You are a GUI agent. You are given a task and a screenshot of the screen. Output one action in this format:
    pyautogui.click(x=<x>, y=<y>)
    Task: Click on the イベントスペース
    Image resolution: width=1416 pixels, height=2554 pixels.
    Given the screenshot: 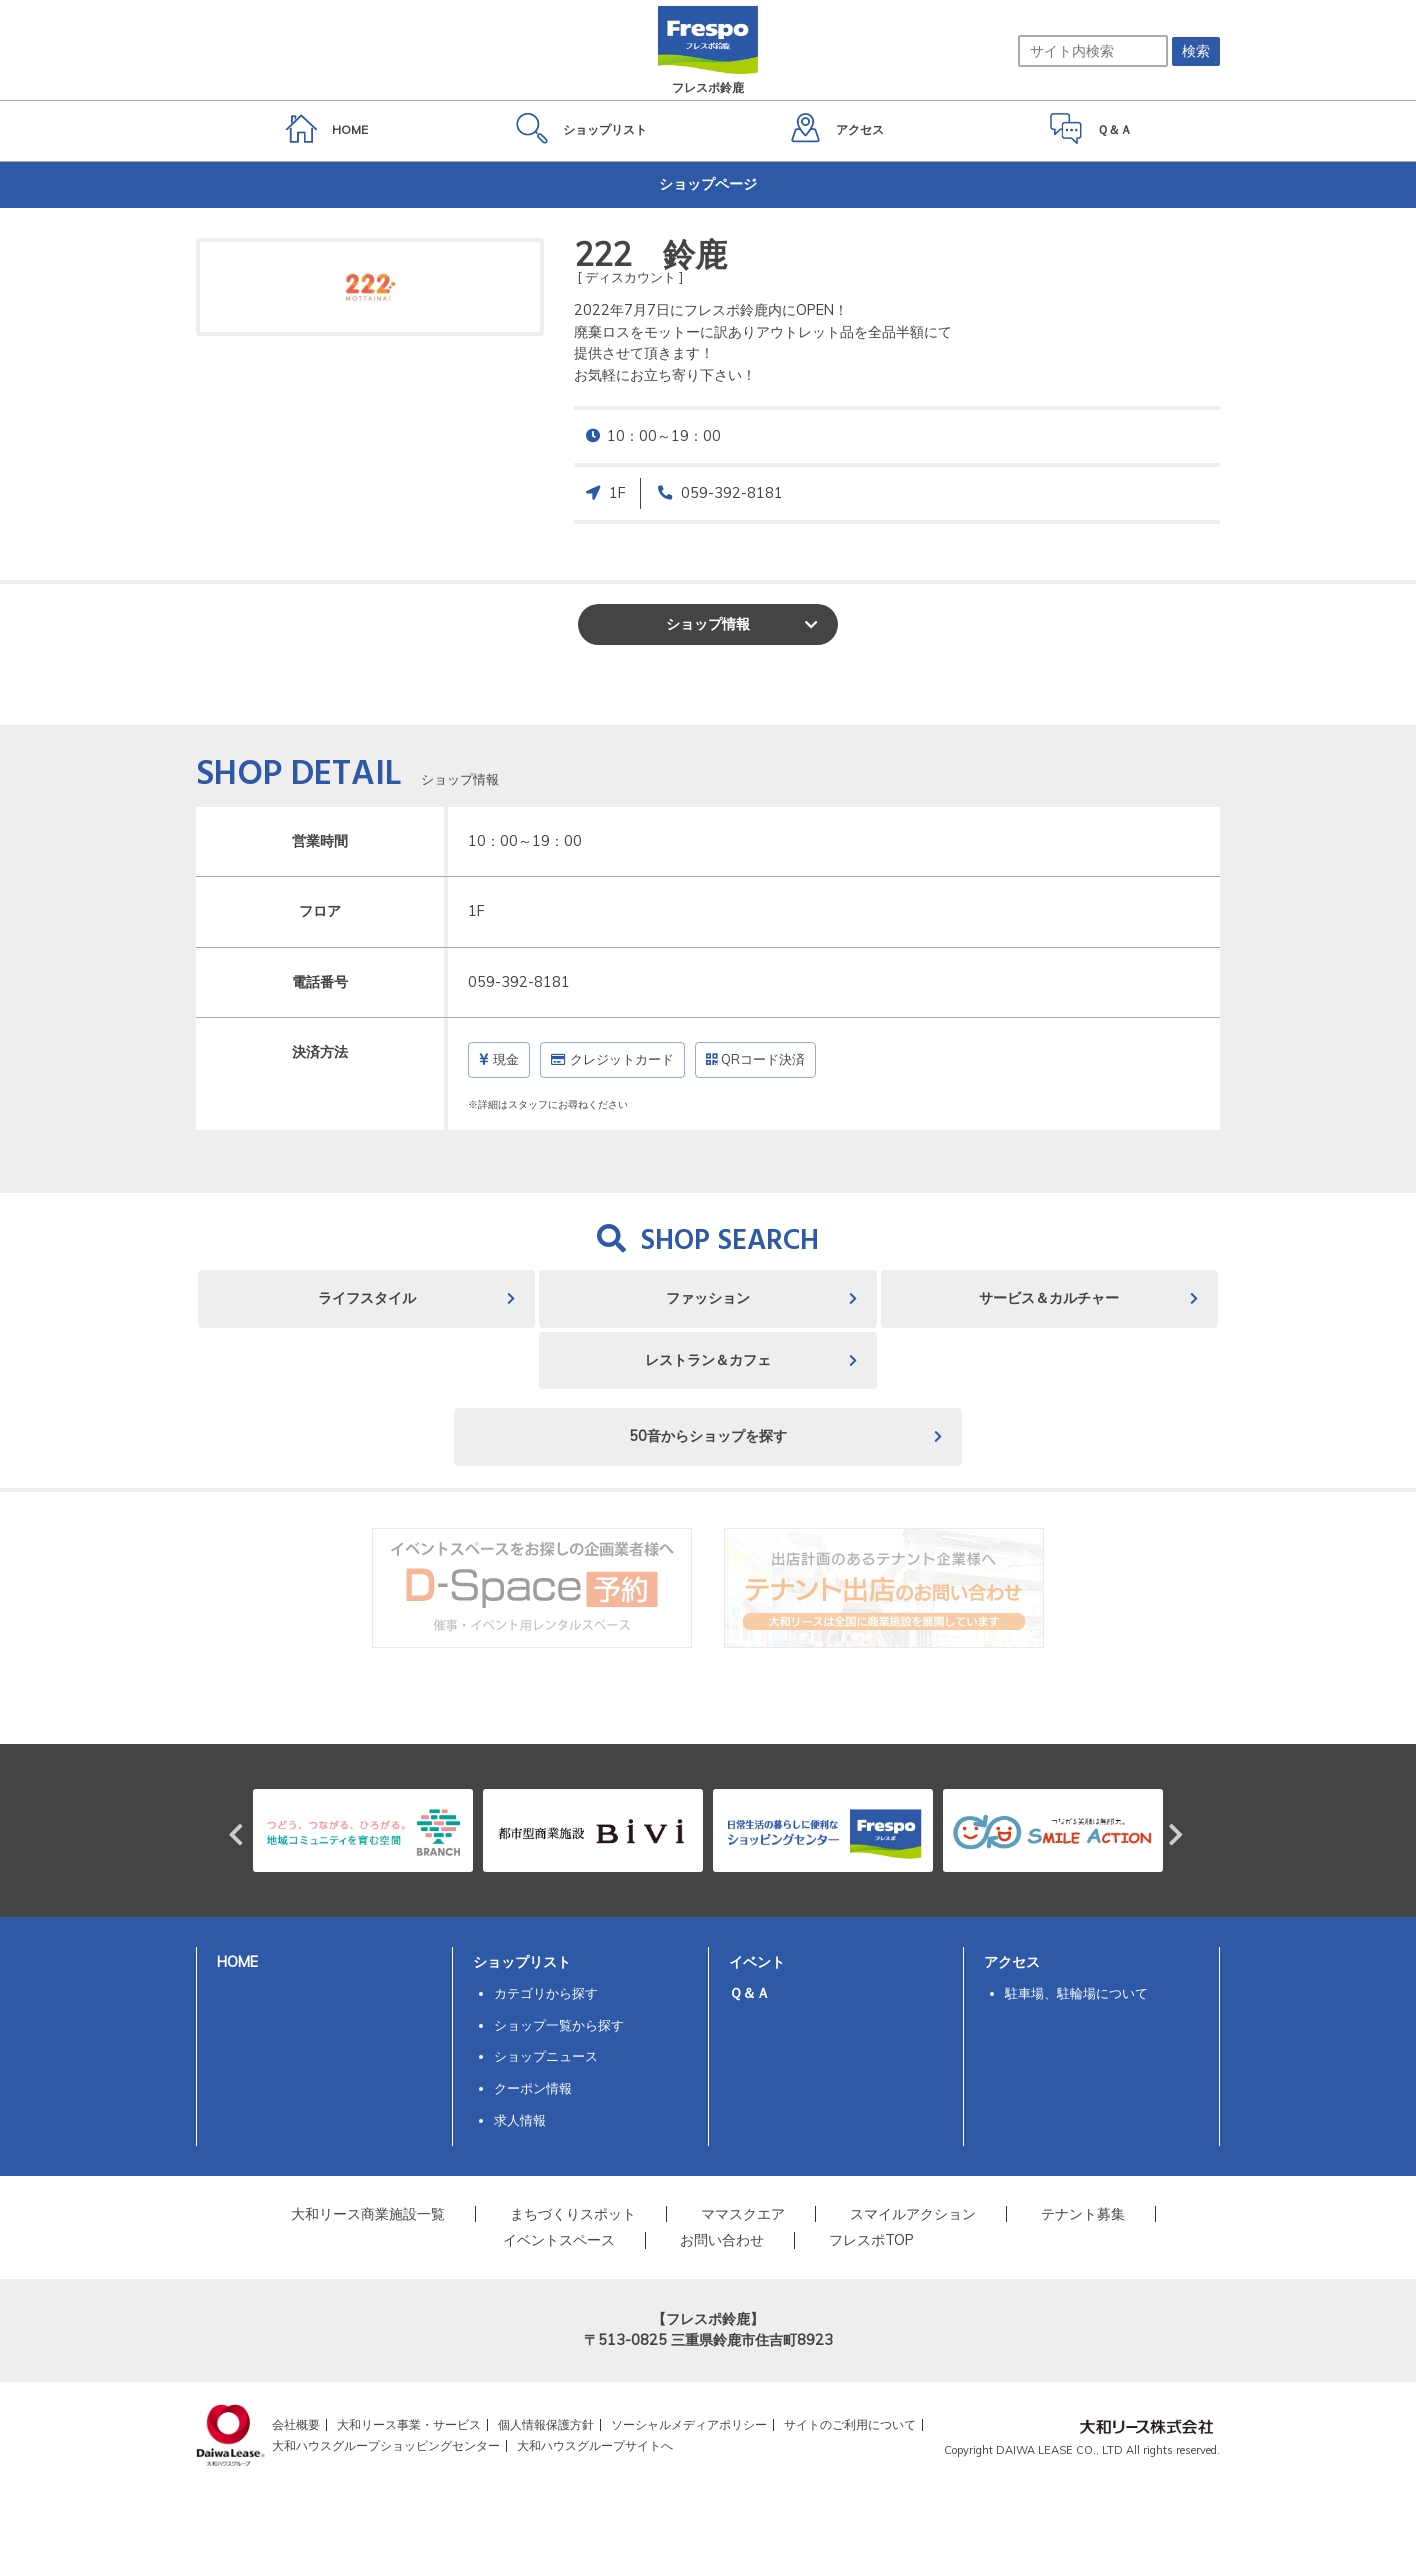 What is the action you would take?
    pyautogui.click(x=559, y=2240)
    